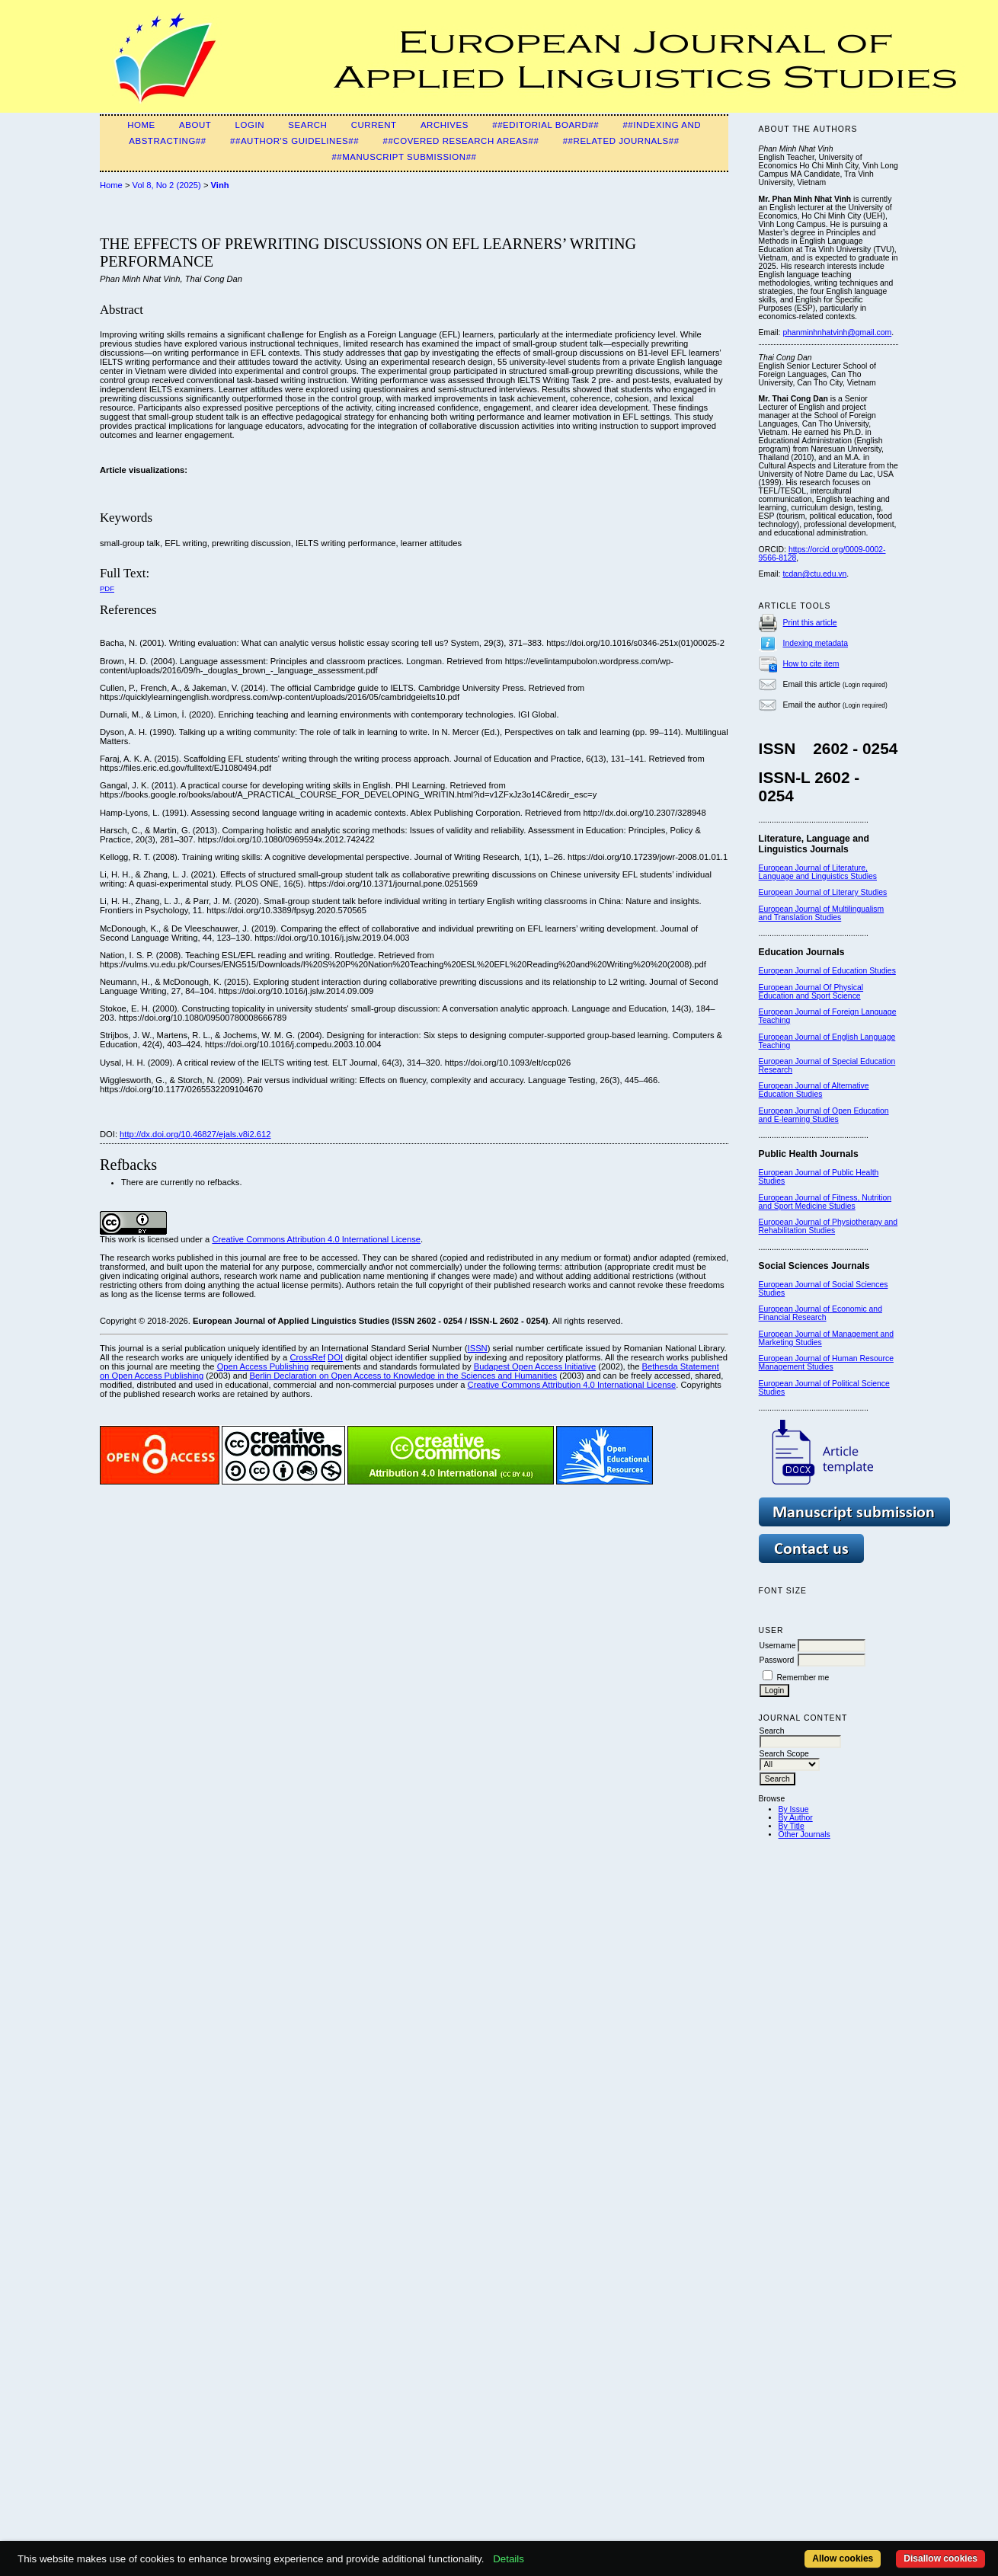  What do you see at coordinates (249, 124) in the screenshot?
I see `Login` at bounding box center [249, 124].